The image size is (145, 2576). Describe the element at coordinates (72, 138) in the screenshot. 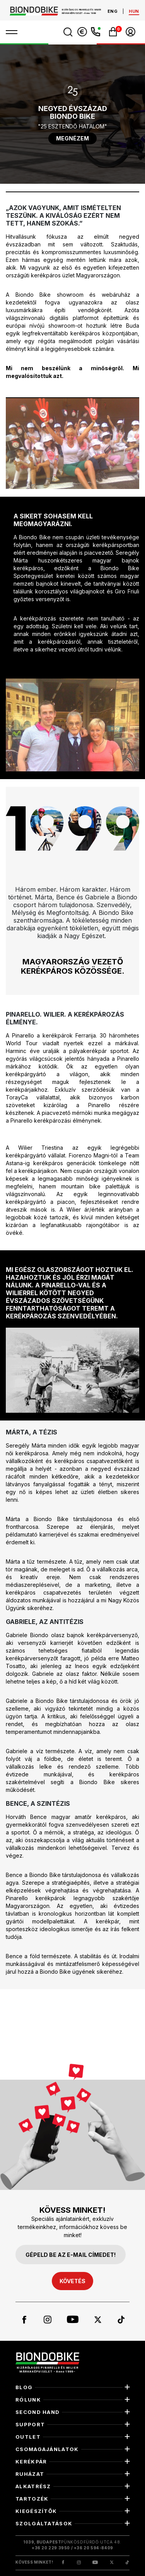

I see `megnézem` at that location.